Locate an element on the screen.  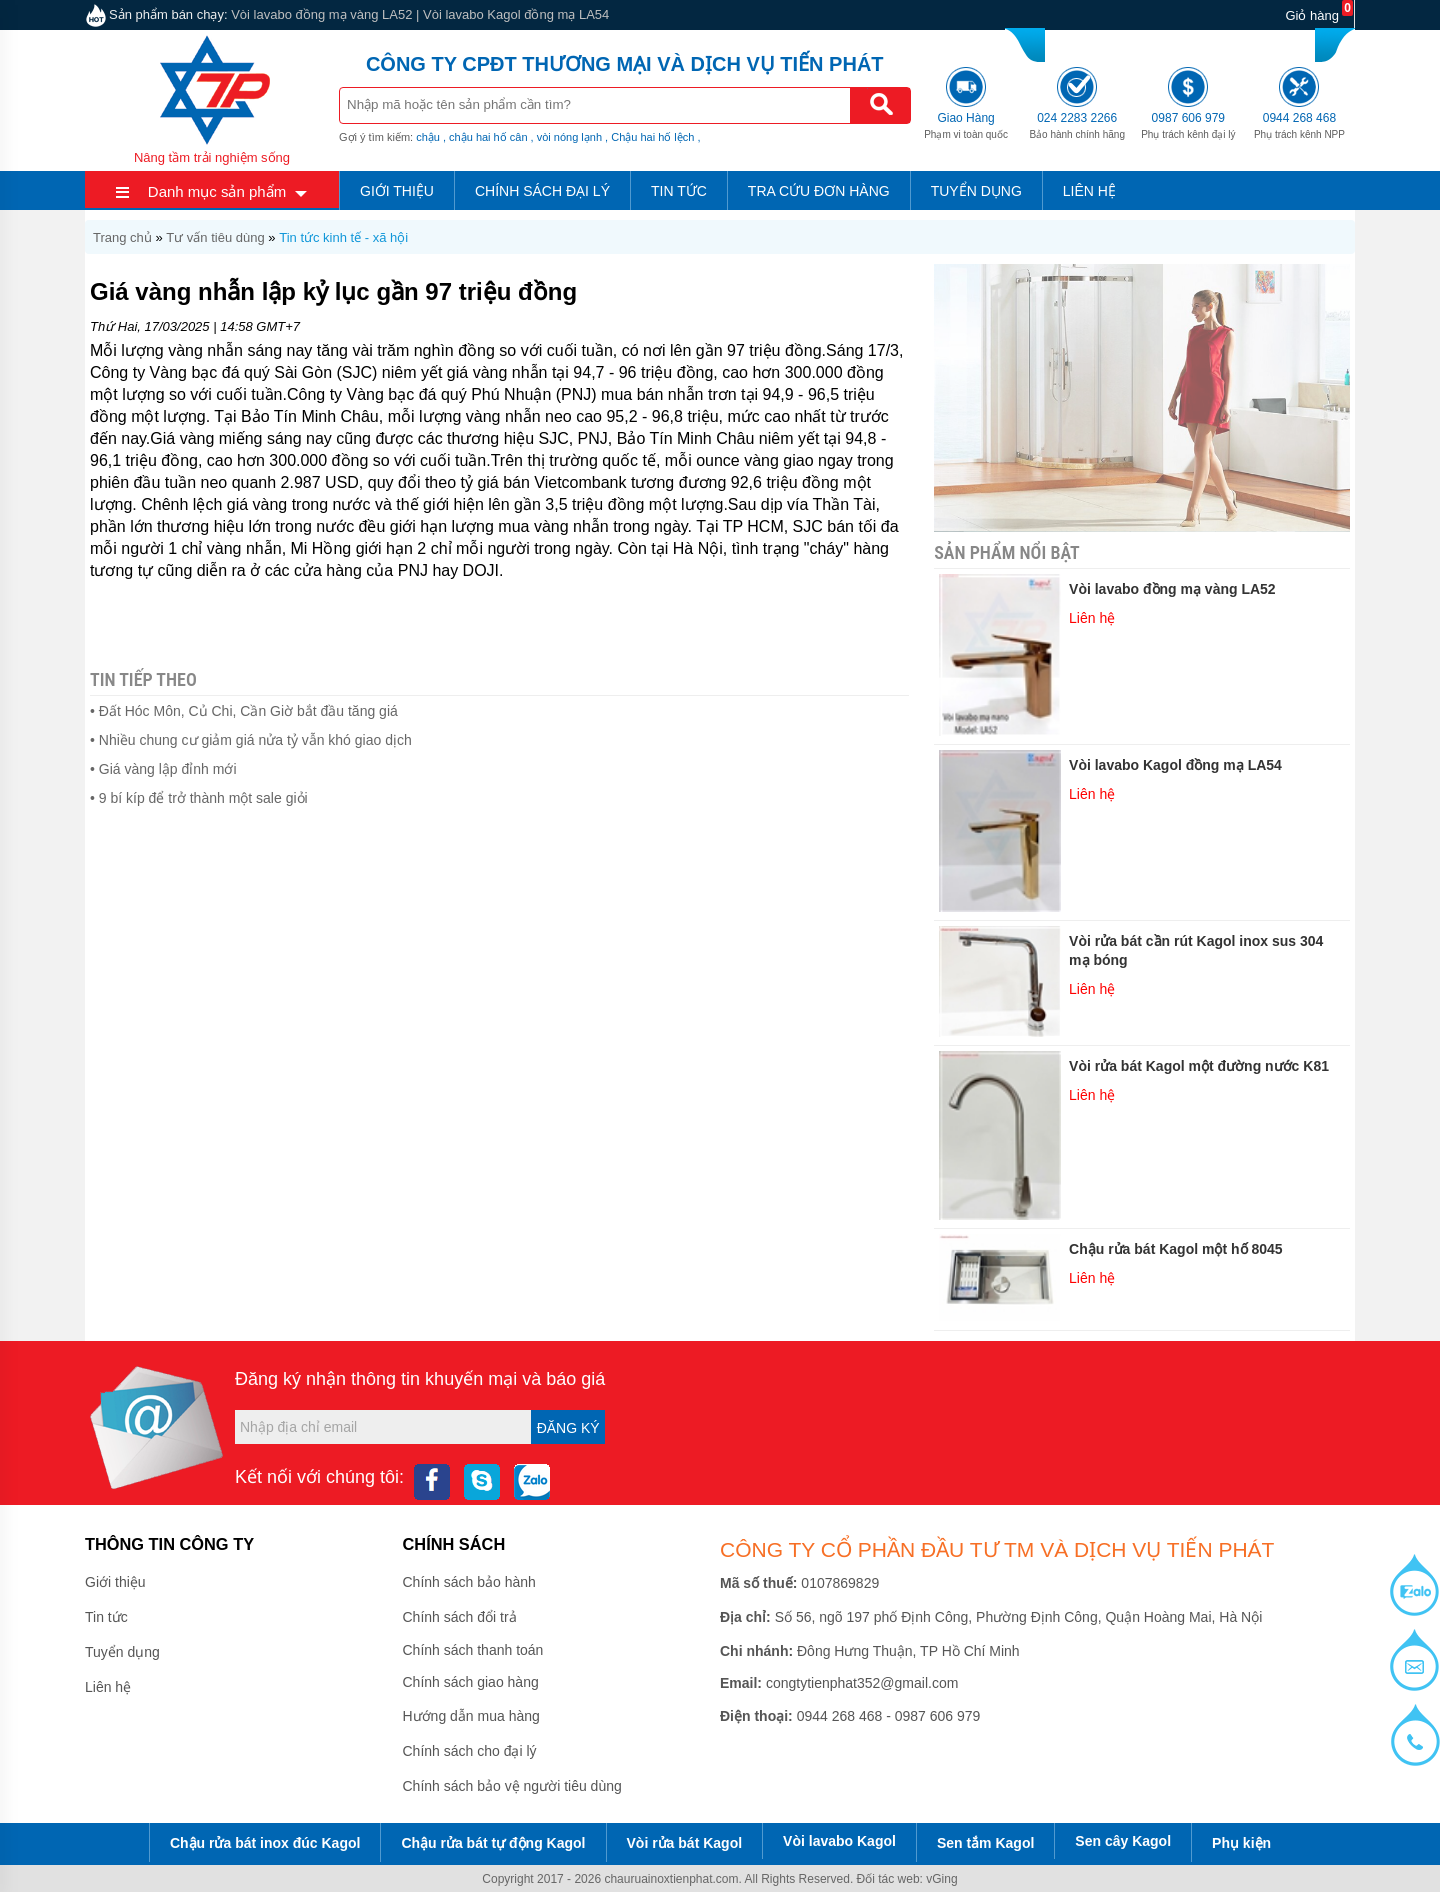
Chính sách cho đại lý is located at coordinates (470, 1751).